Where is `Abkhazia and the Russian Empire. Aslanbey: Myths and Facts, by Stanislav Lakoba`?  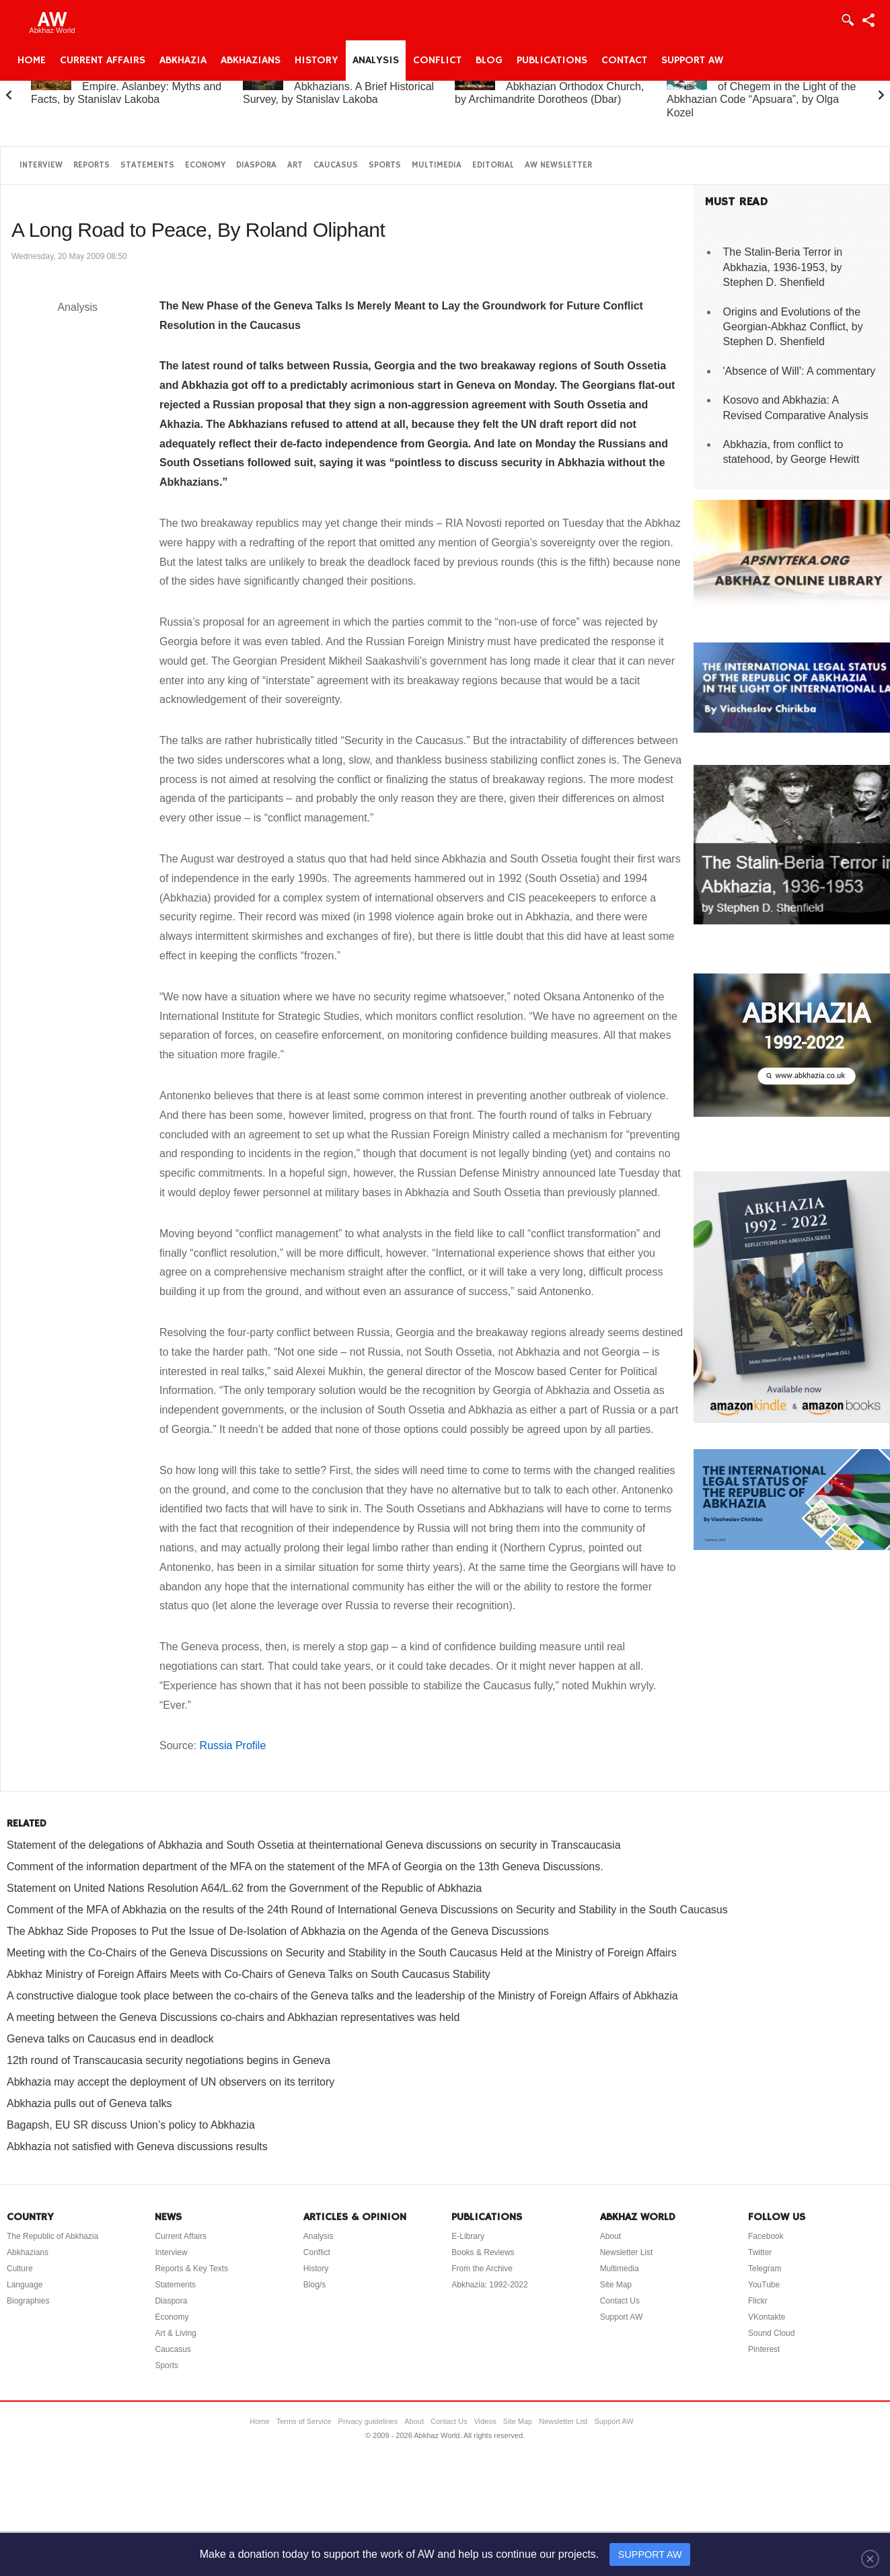
Abkhazia and the Russian Empire. Aslanbey: Myths and Facts, by Stanislav Lakoba is located at coordinates (126, 86).